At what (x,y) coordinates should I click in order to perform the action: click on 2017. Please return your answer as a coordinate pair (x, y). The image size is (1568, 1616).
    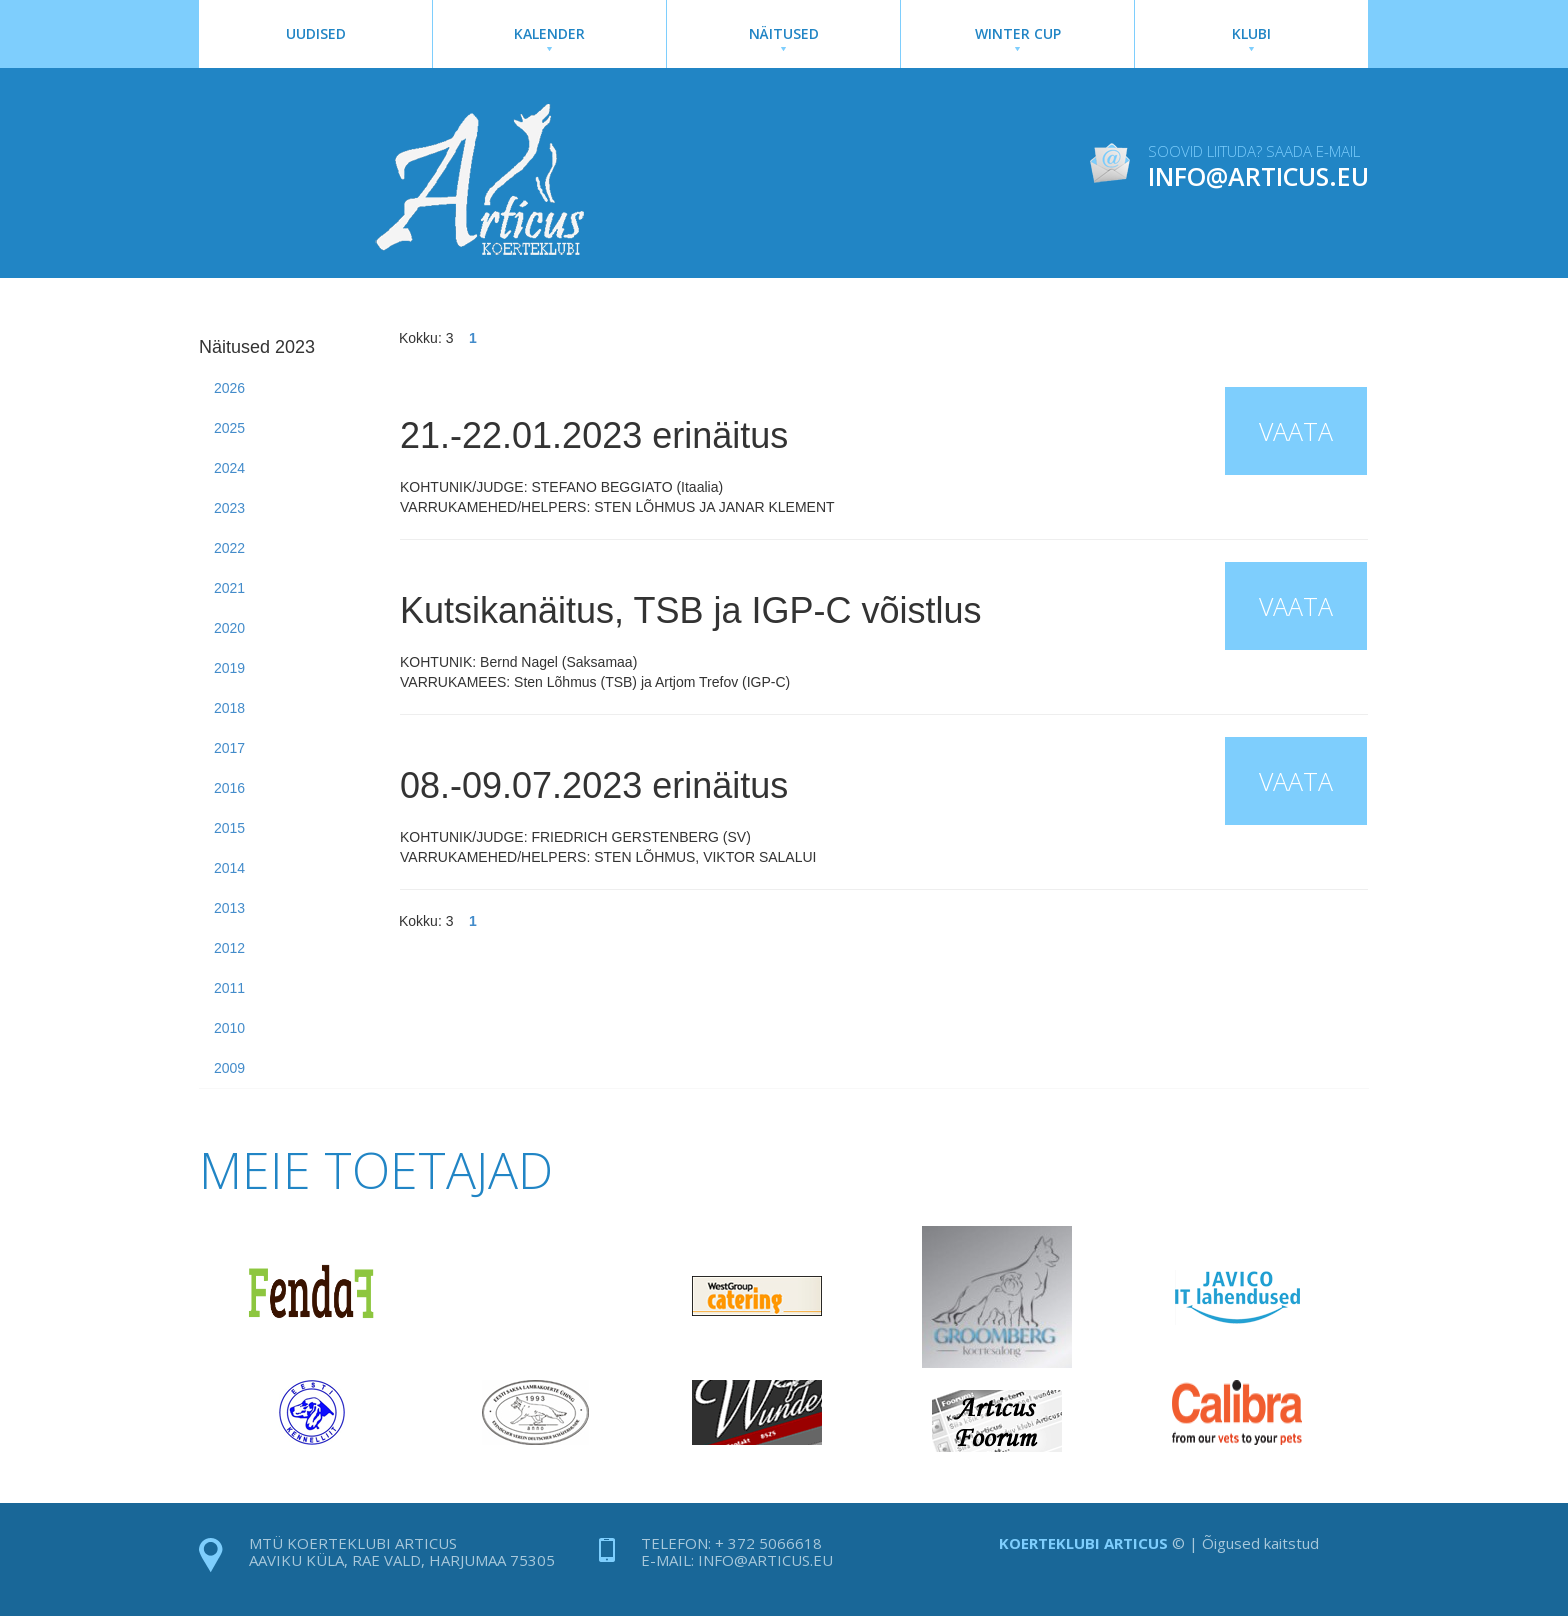
    Looking at the image, I should click on (229, 748).